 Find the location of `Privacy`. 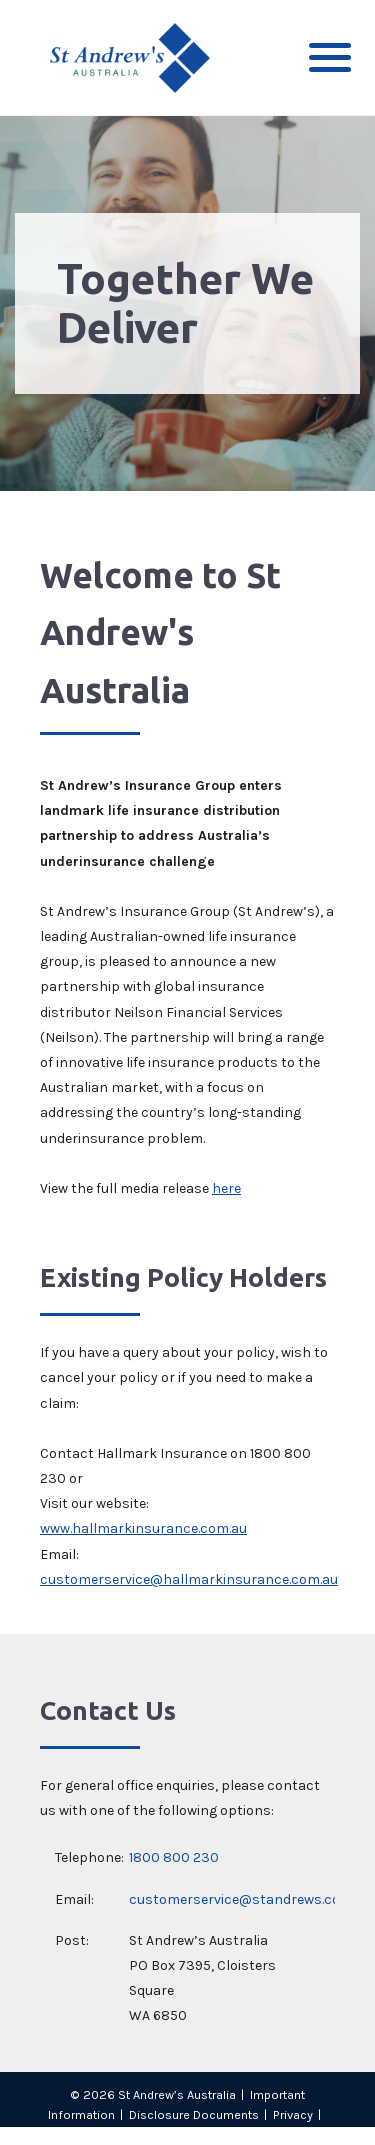

Privacy is located at coordinates (293, 2114).